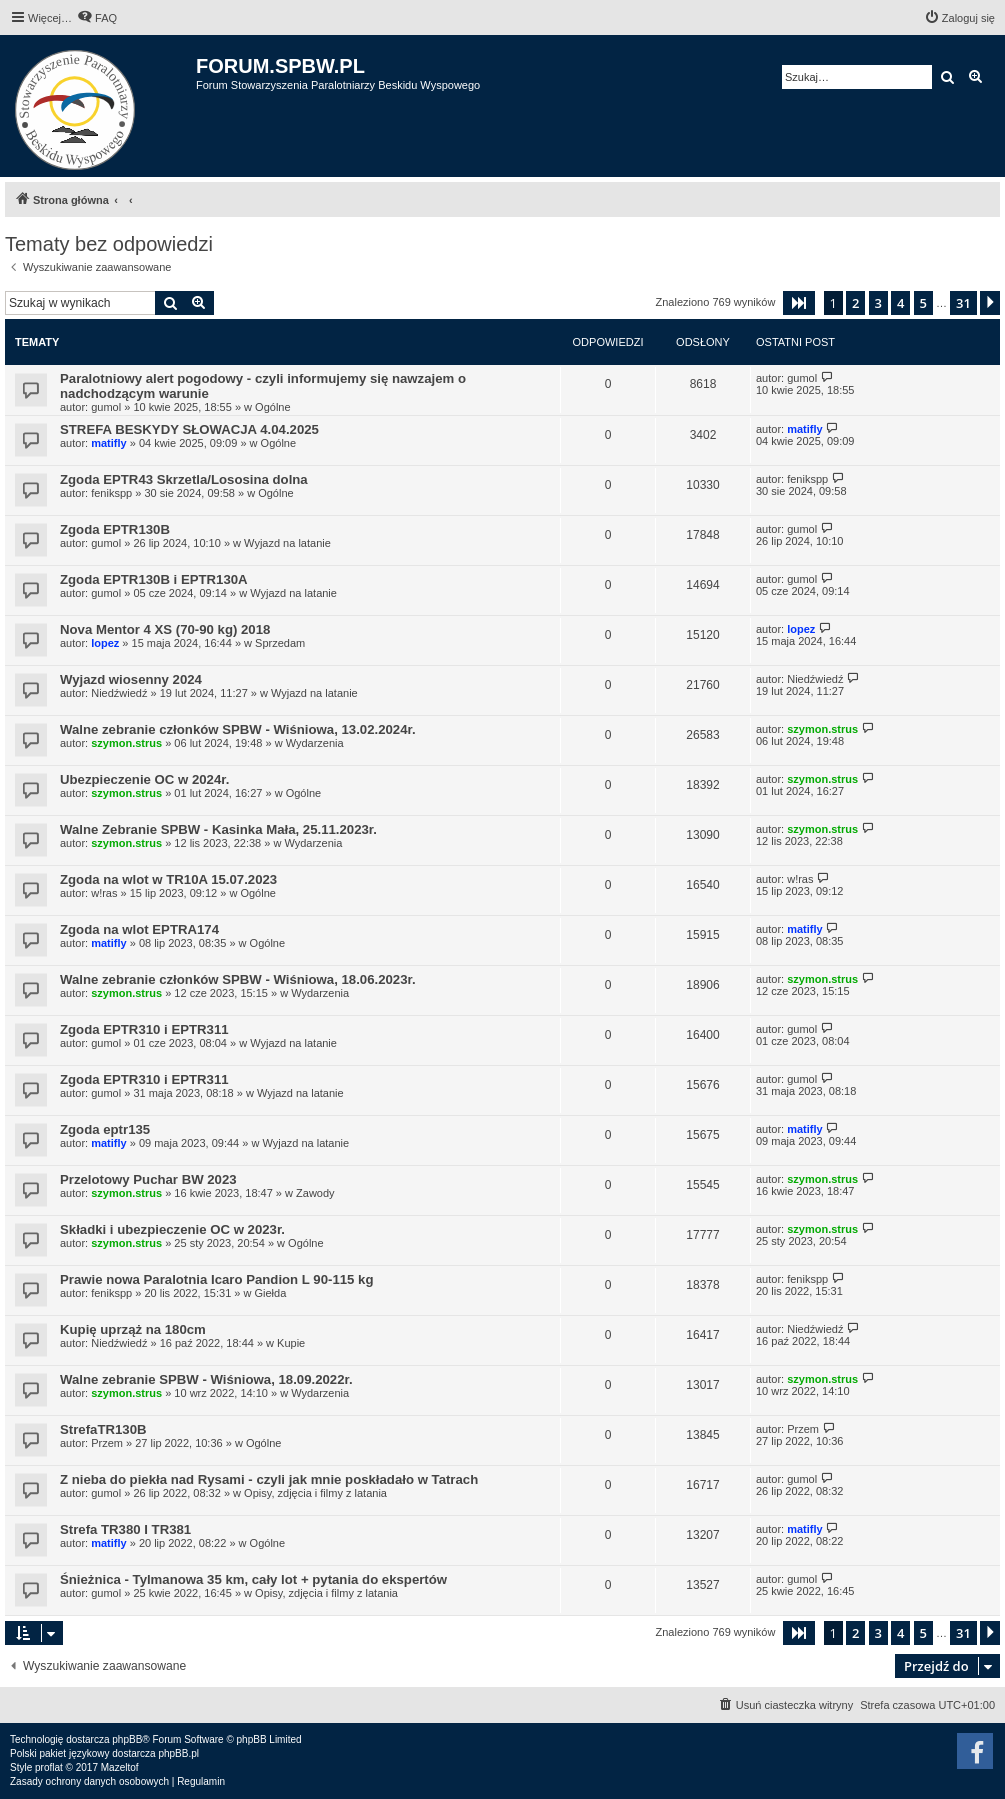  Describe the element at coordinates (105, 643) in the screenshot. I see `lopez` at that location.